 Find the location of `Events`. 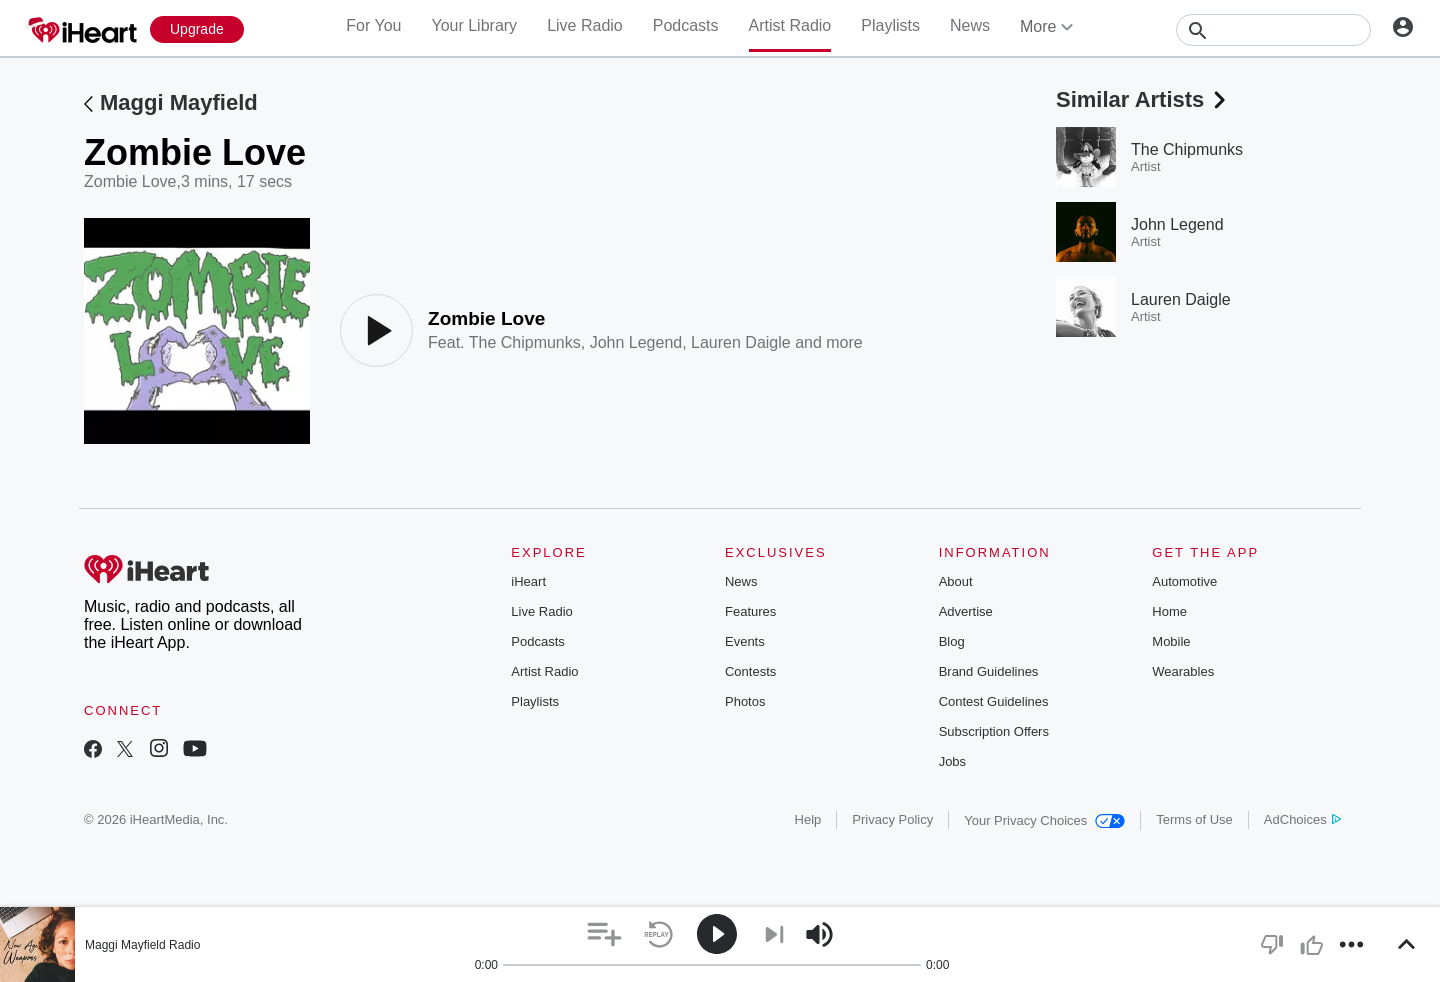

Events is located at coordinates (745, 641).